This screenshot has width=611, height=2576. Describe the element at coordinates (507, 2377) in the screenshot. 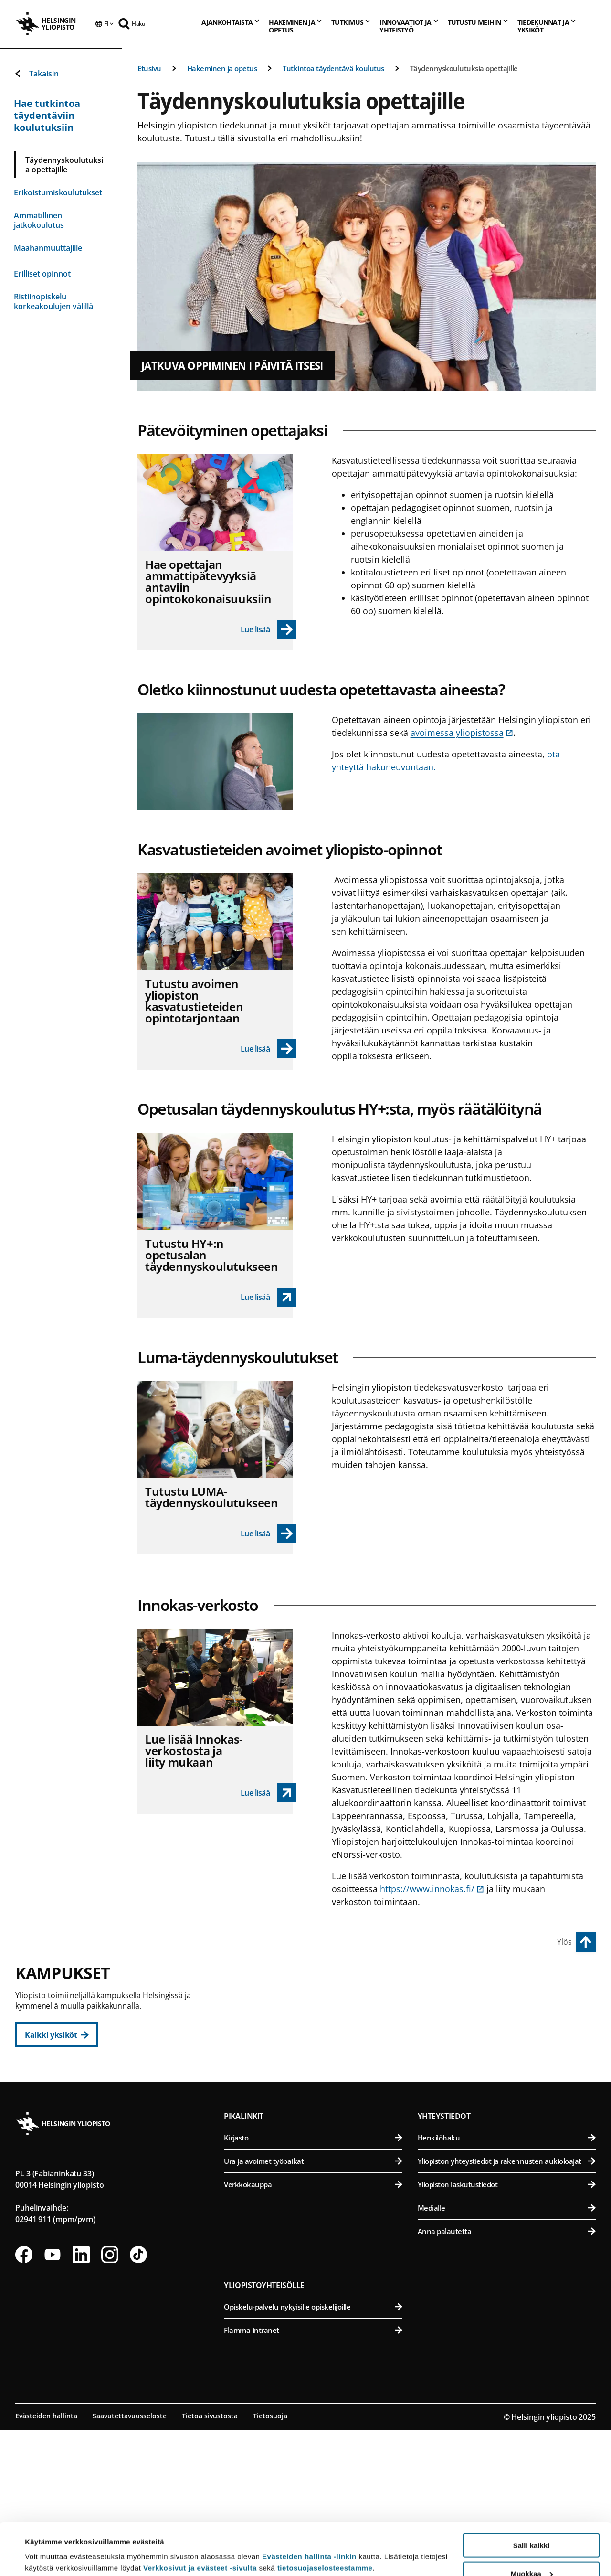

I see `Anna palautetta` at that location.